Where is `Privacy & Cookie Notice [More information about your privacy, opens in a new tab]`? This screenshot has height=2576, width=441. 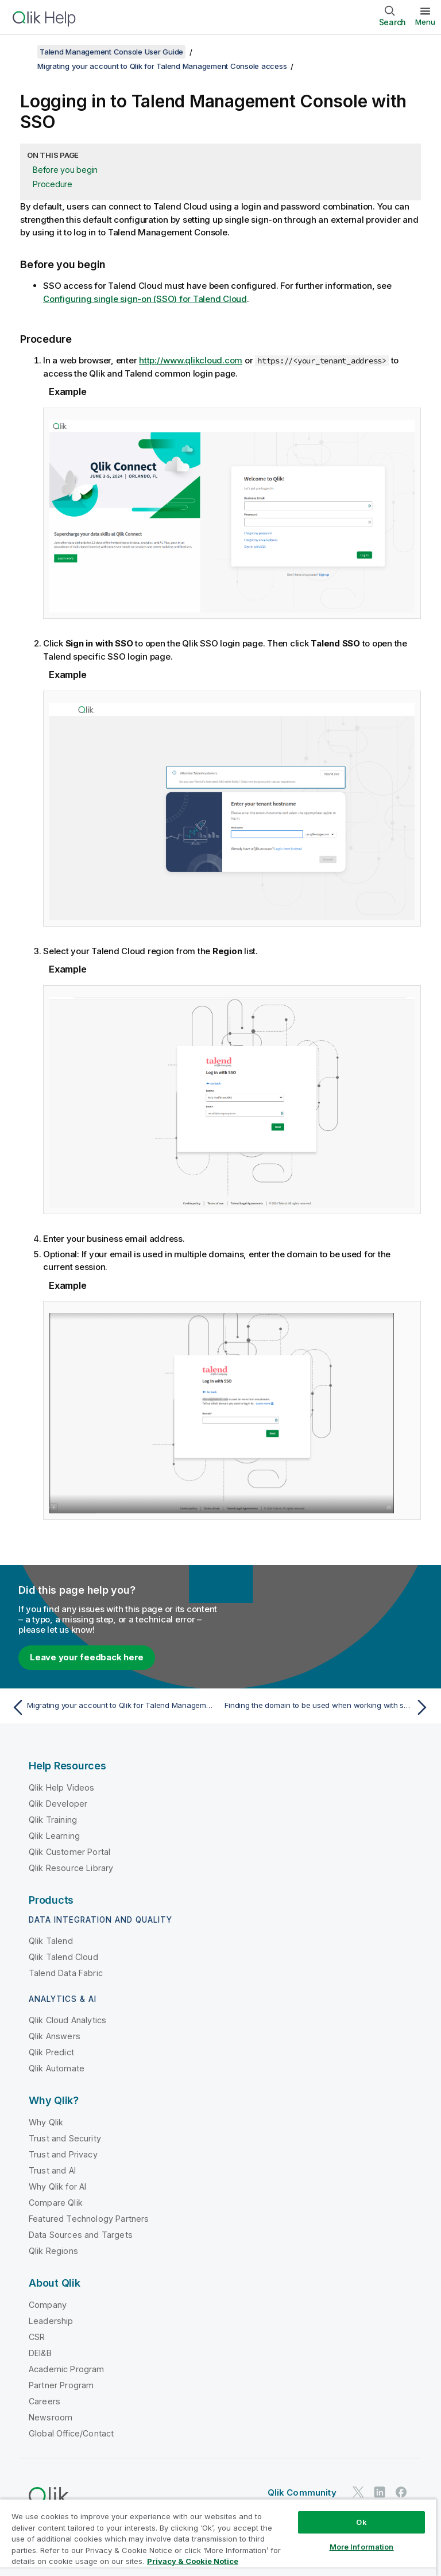
Privacy & Cookie Notice [More information about your privacy, opens in a new tab] is located at coordinates (192, 2561).